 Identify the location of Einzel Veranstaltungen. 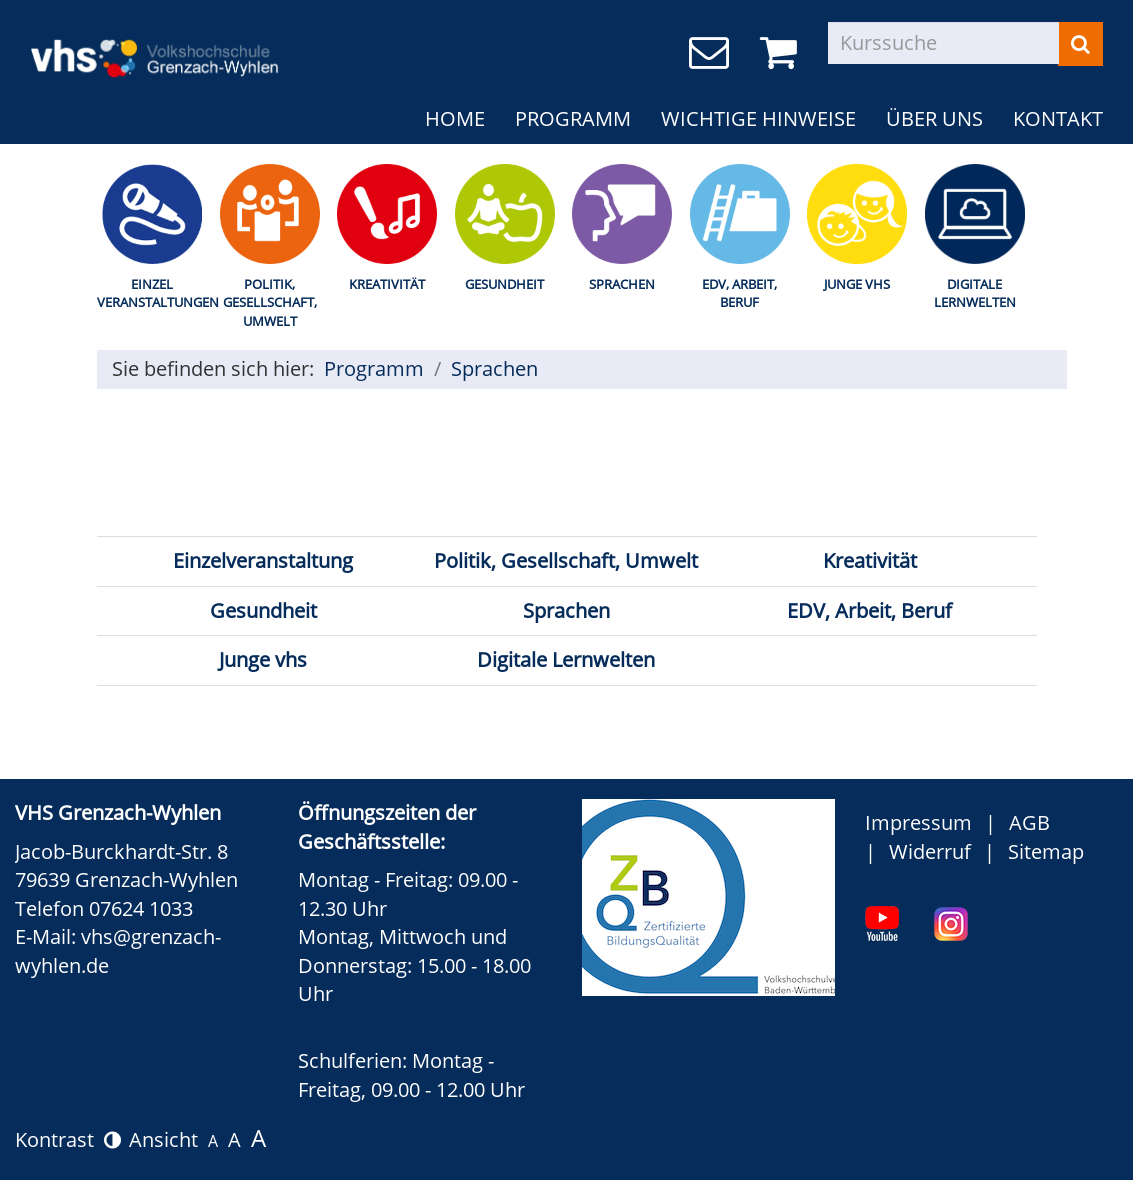
(153, 293).